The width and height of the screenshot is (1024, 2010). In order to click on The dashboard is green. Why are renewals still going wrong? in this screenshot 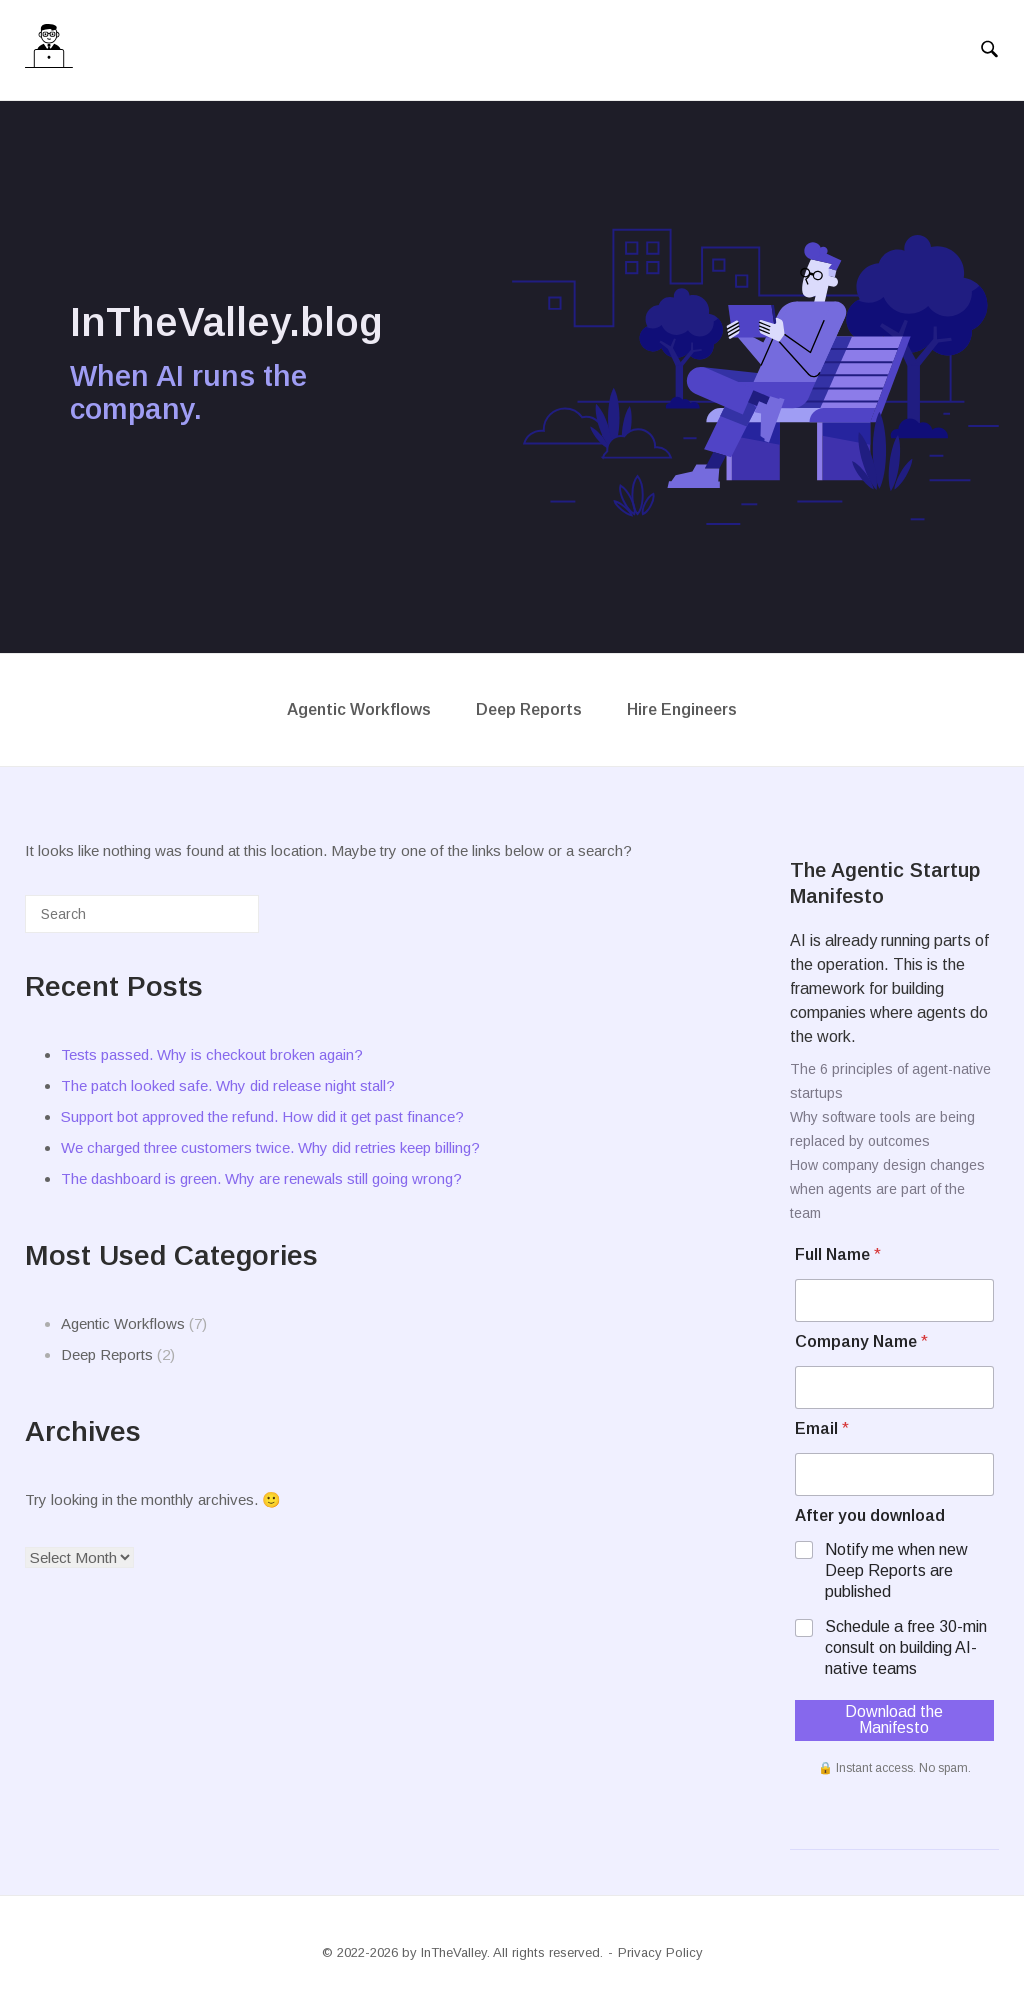, I will do `click(261, 1178)`.